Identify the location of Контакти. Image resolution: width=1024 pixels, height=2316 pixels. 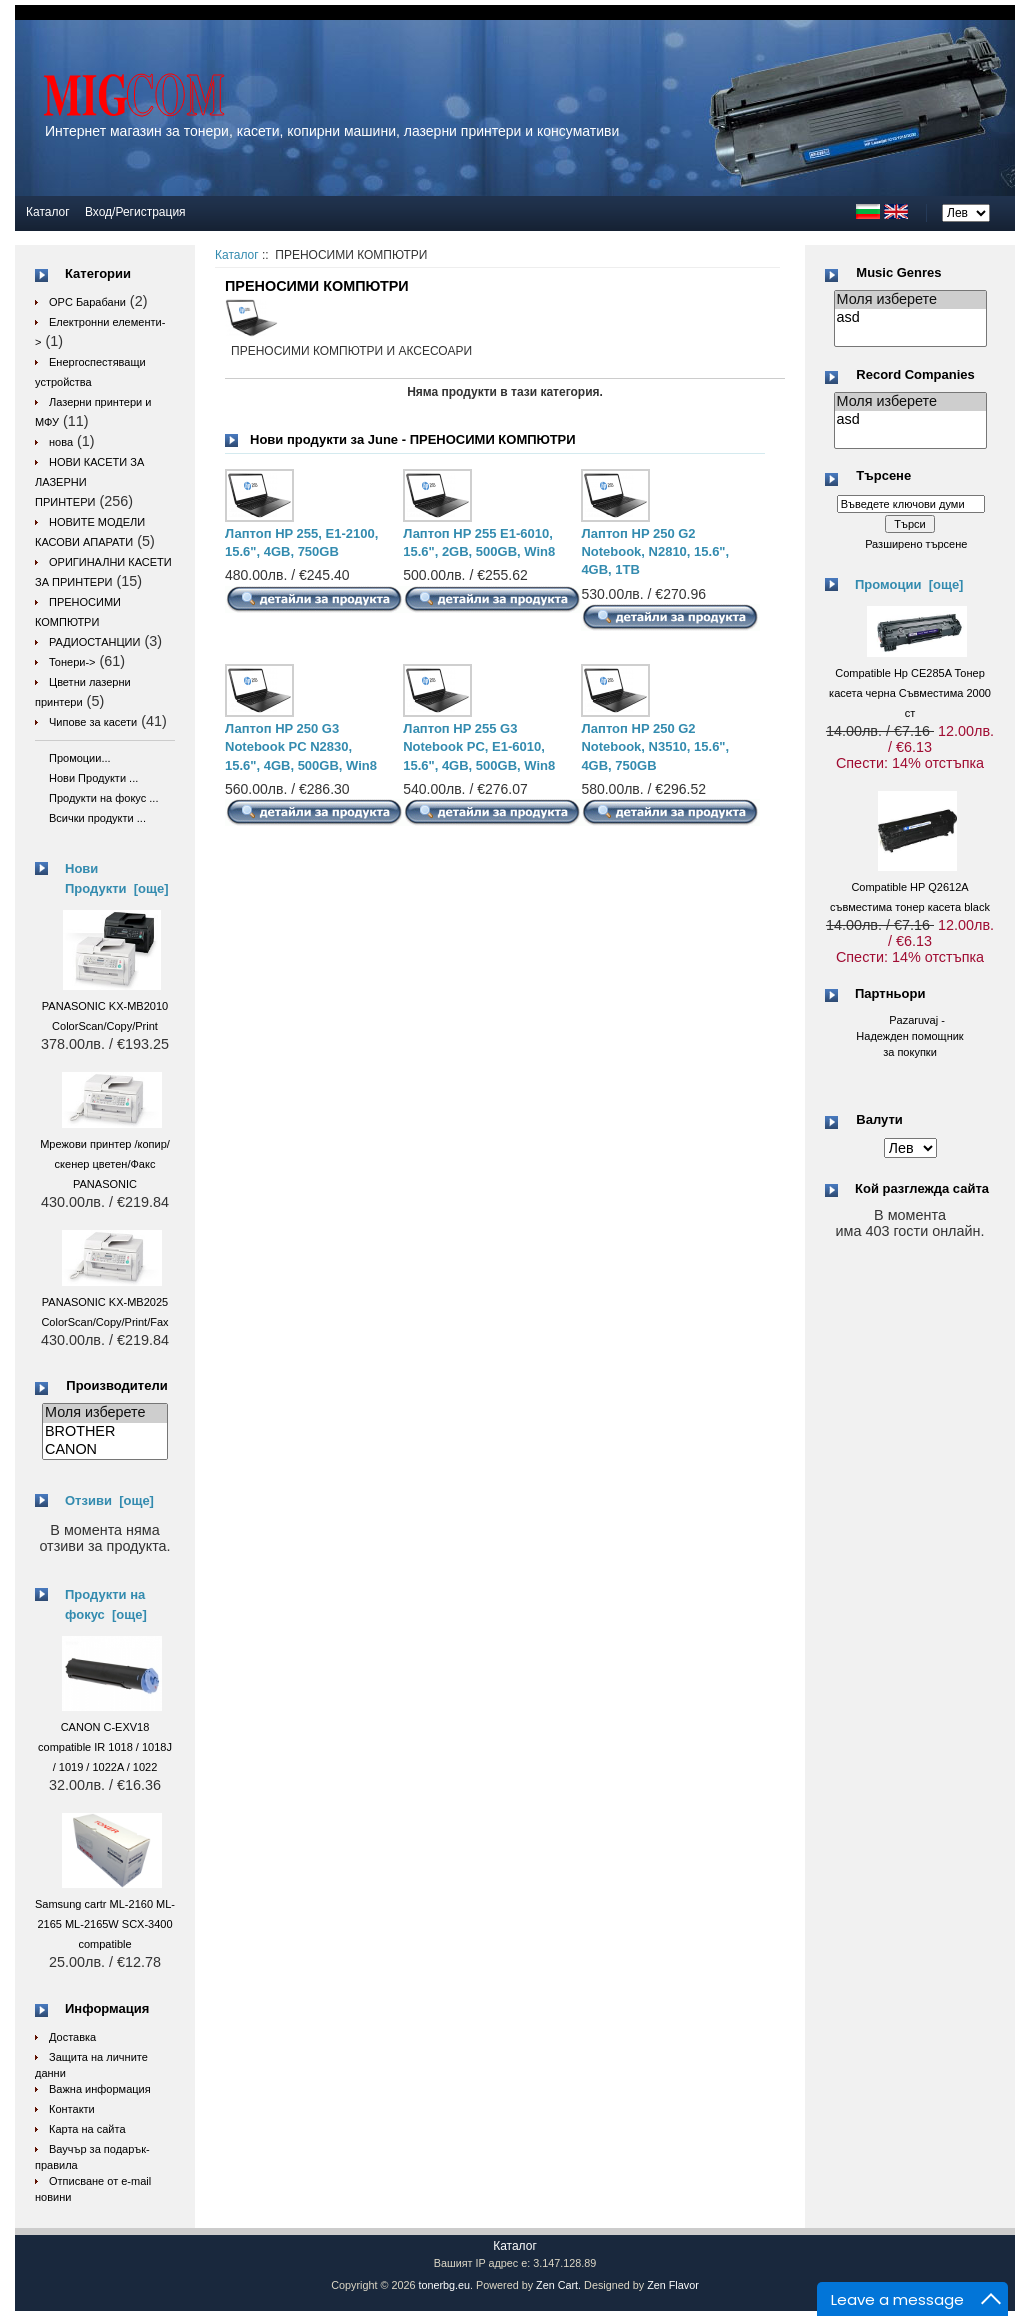
(72, 2109).